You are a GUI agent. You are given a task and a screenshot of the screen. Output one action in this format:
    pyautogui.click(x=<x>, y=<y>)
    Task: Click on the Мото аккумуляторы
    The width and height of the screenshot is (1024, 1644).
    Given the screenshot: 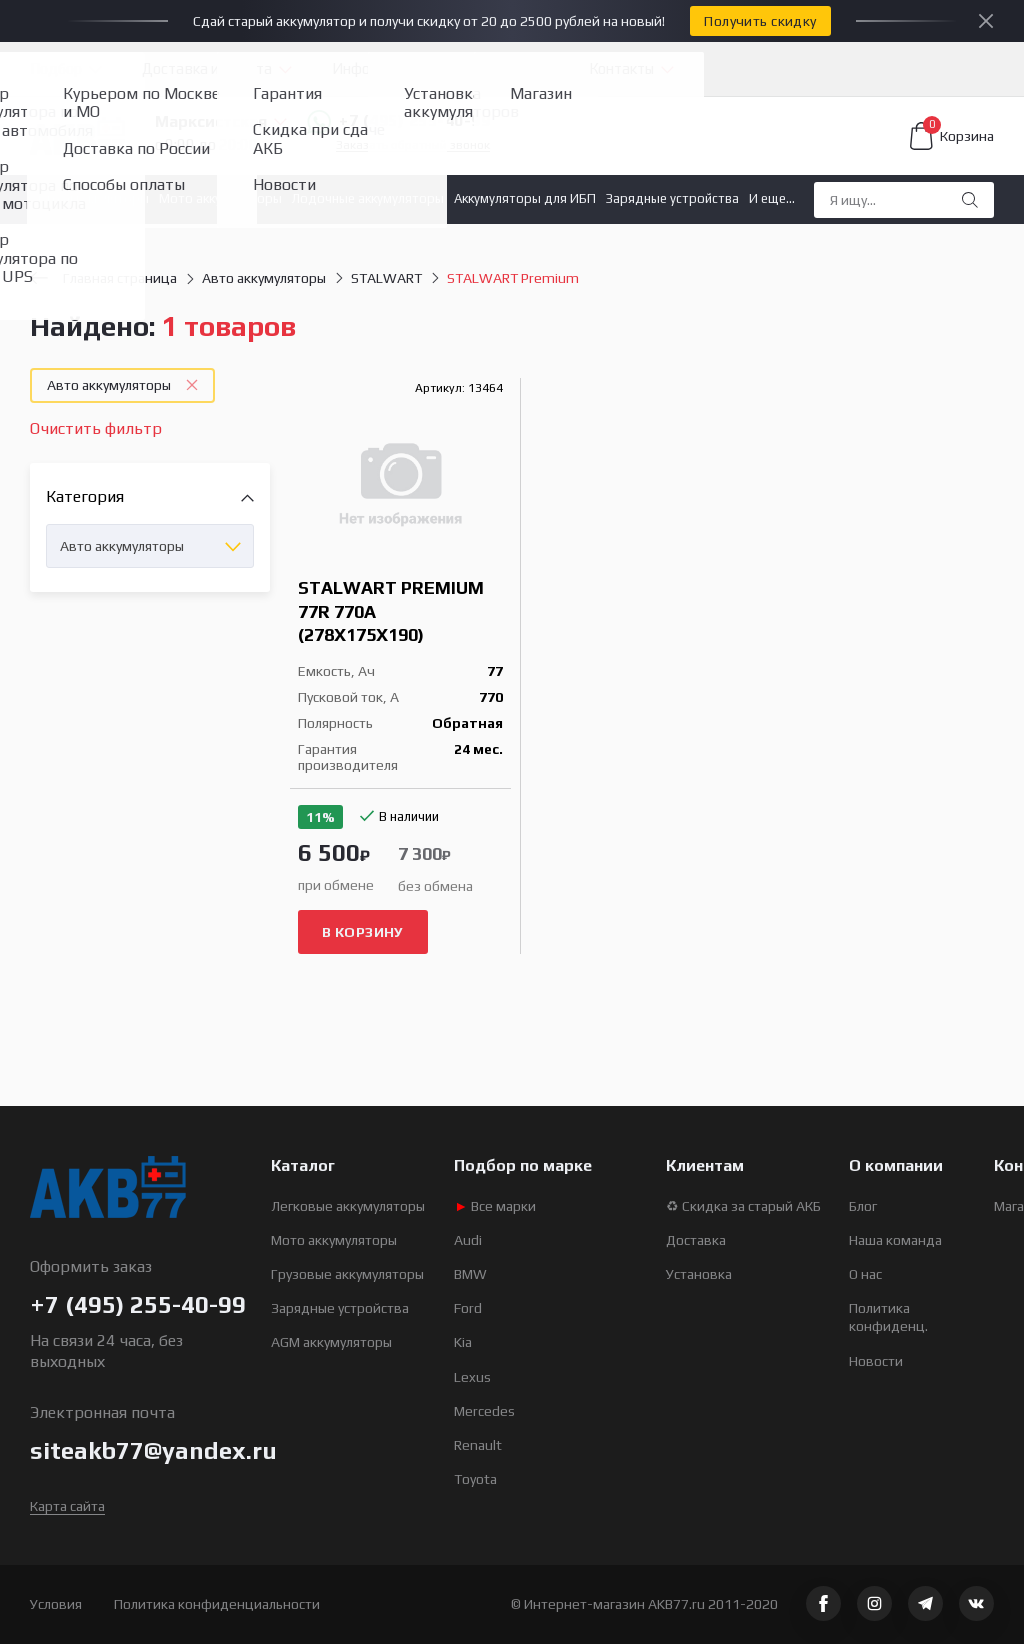 What is the action you would take?
    pyautogui.click(x=220, y=198)
    